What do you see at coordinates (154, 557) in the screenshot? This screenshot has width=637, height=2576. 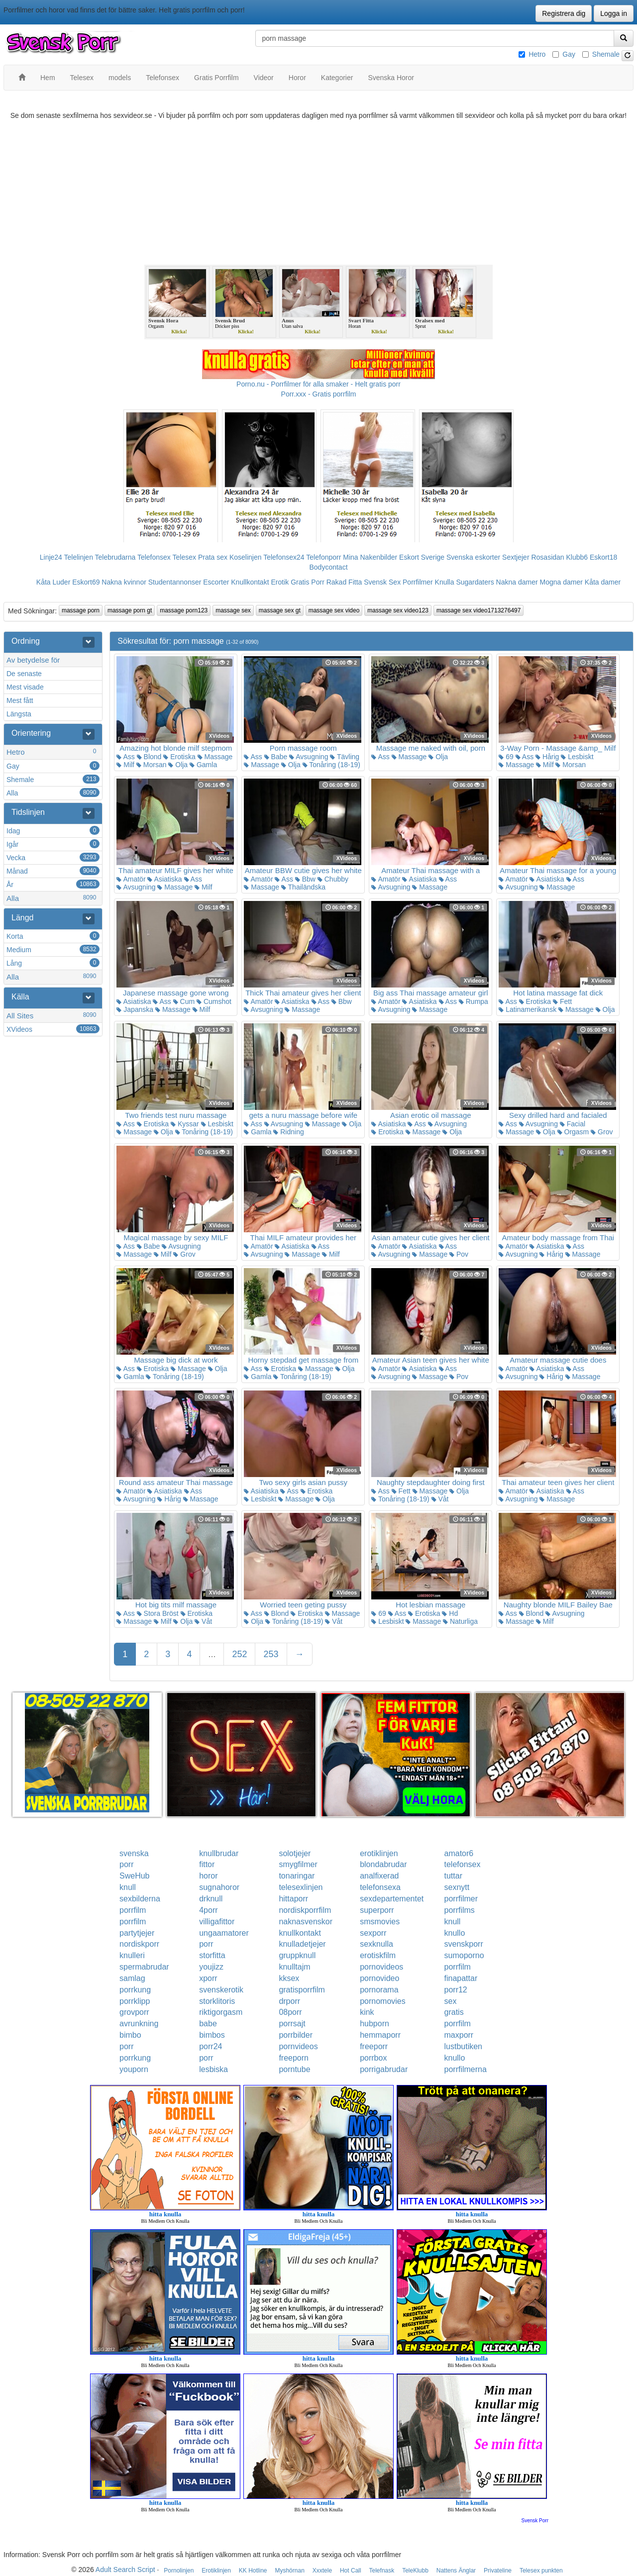 I see `Telefonsex` at bounding box center [154, 557].